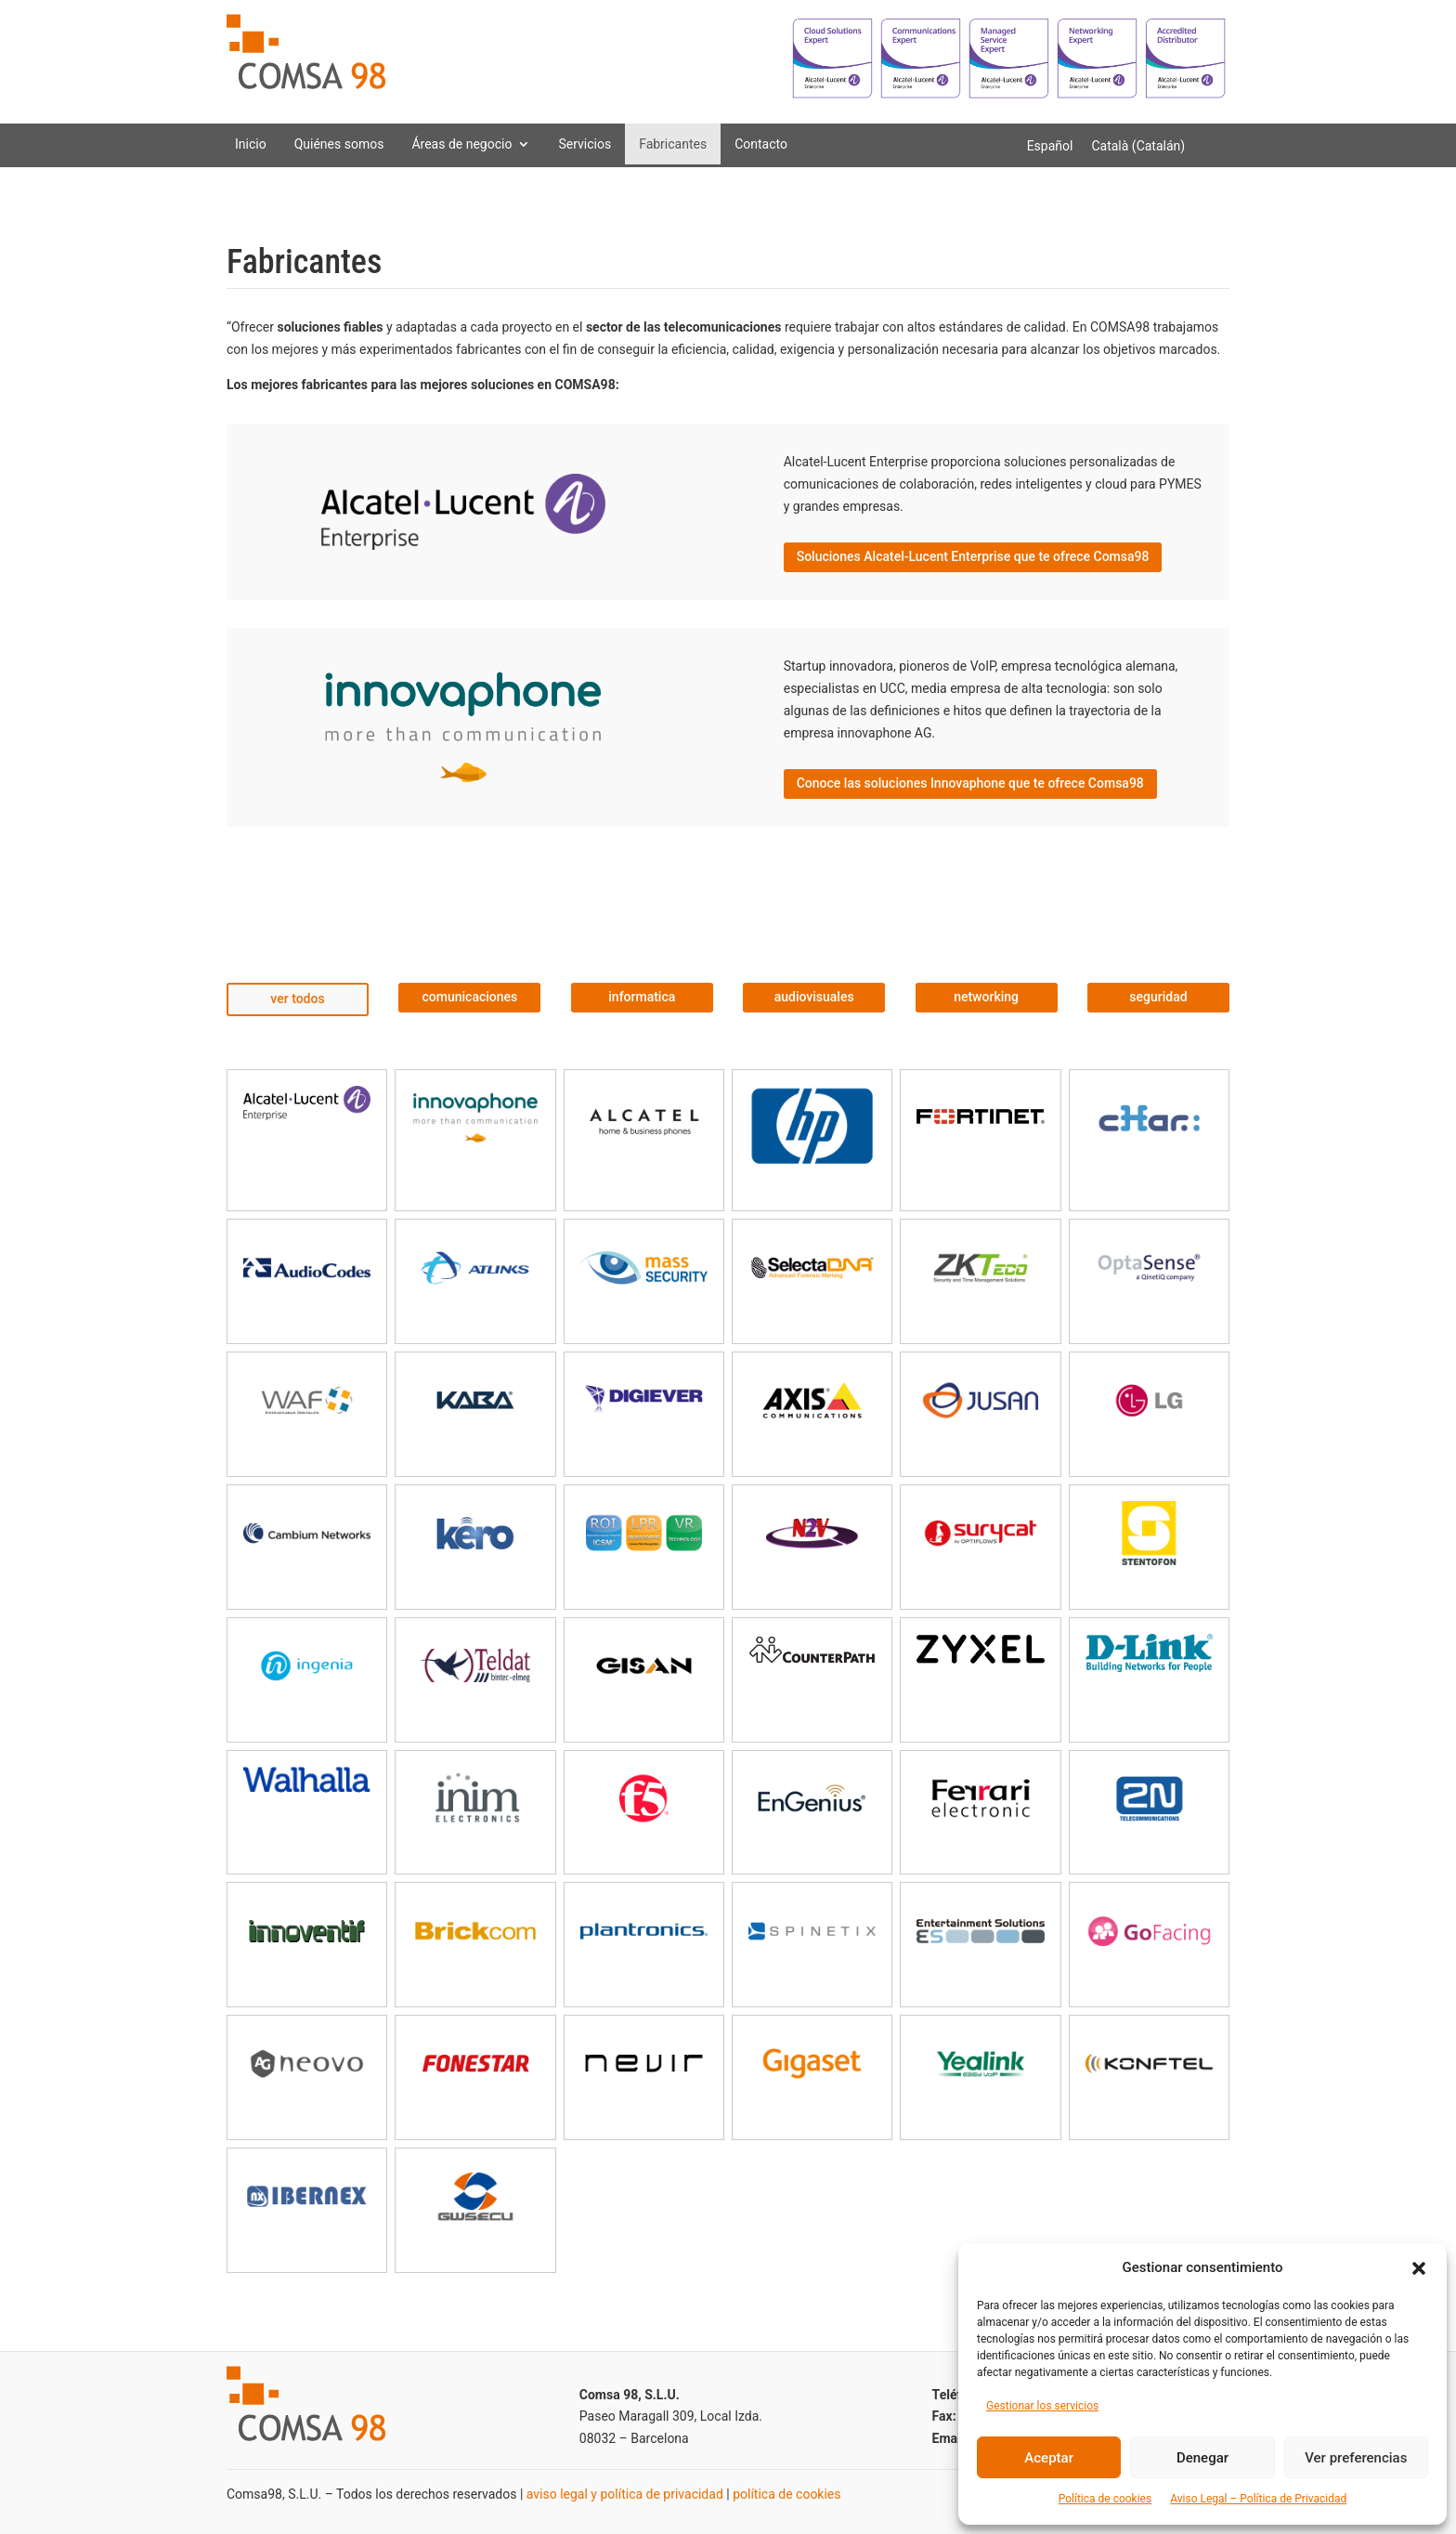  Describe the element at coordinates (641, 996) in the screenshot. I see `informatica` at that location.